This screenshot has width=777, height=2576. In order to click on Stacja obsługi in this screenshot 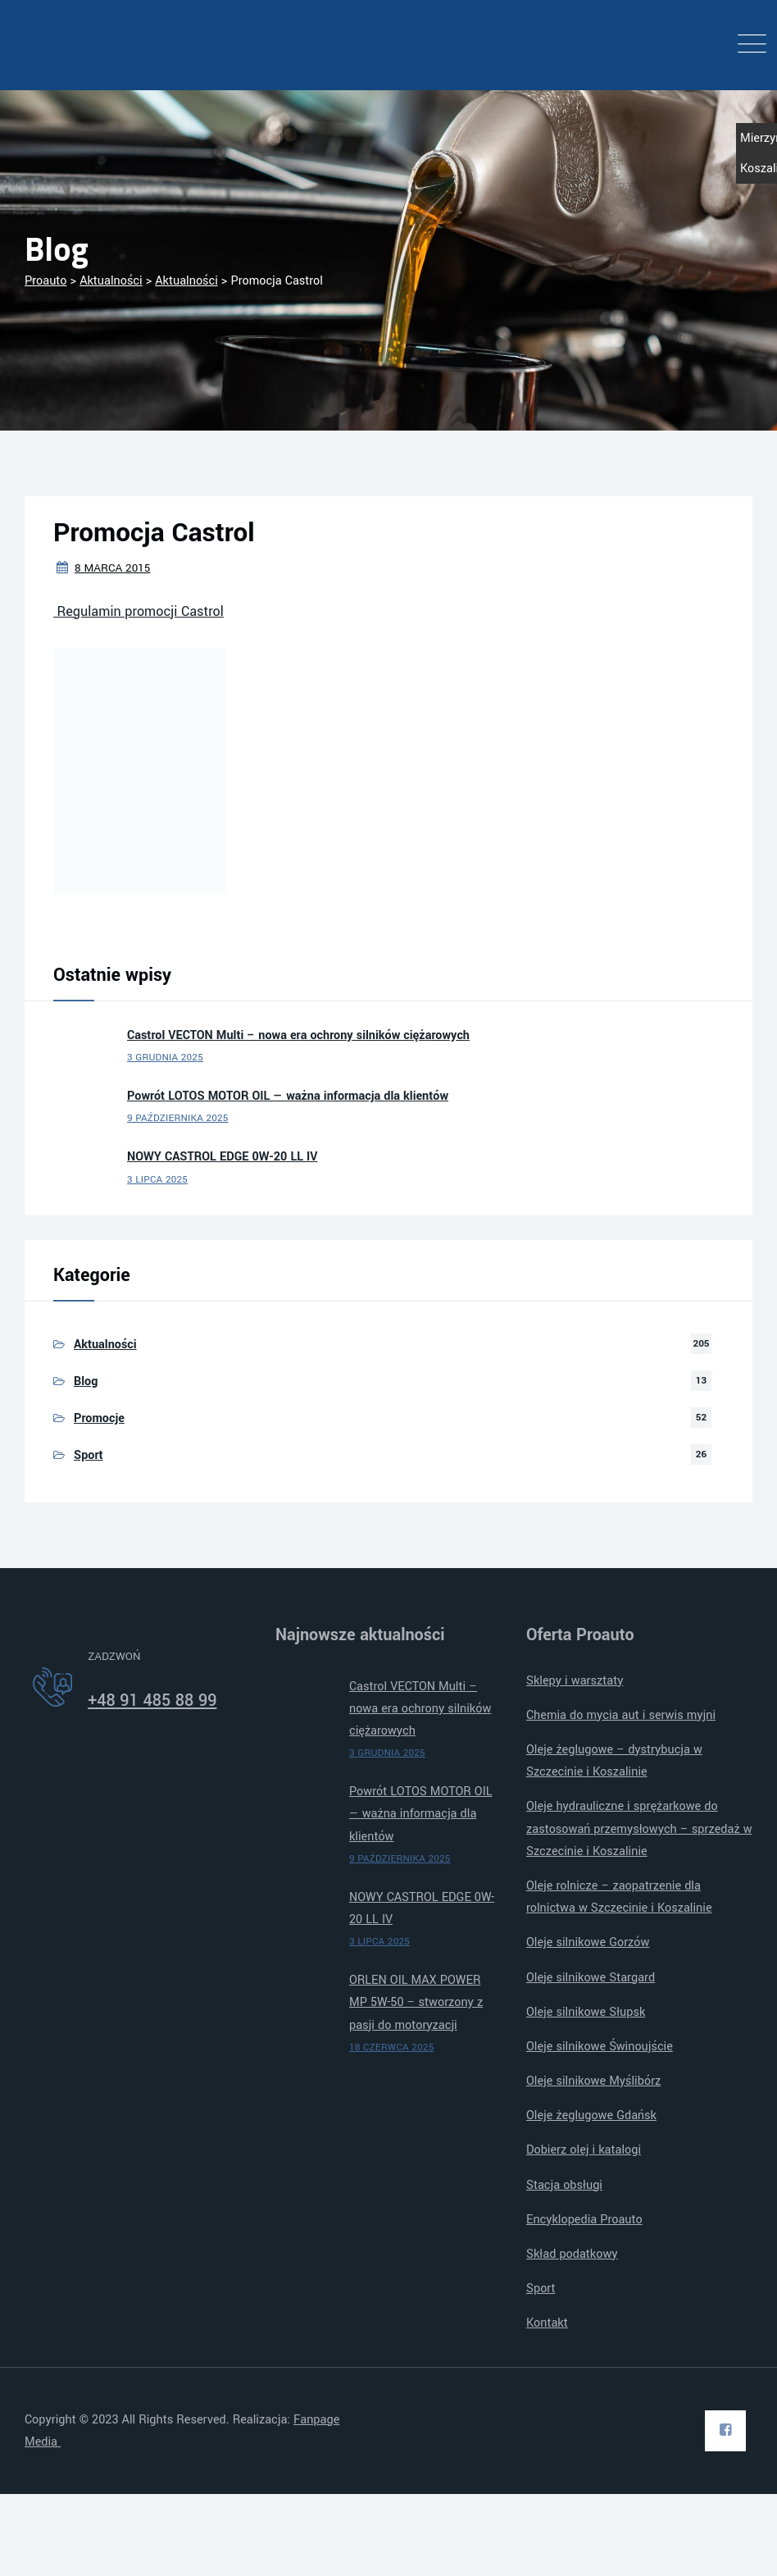, I will do `click(564, 2185)`.